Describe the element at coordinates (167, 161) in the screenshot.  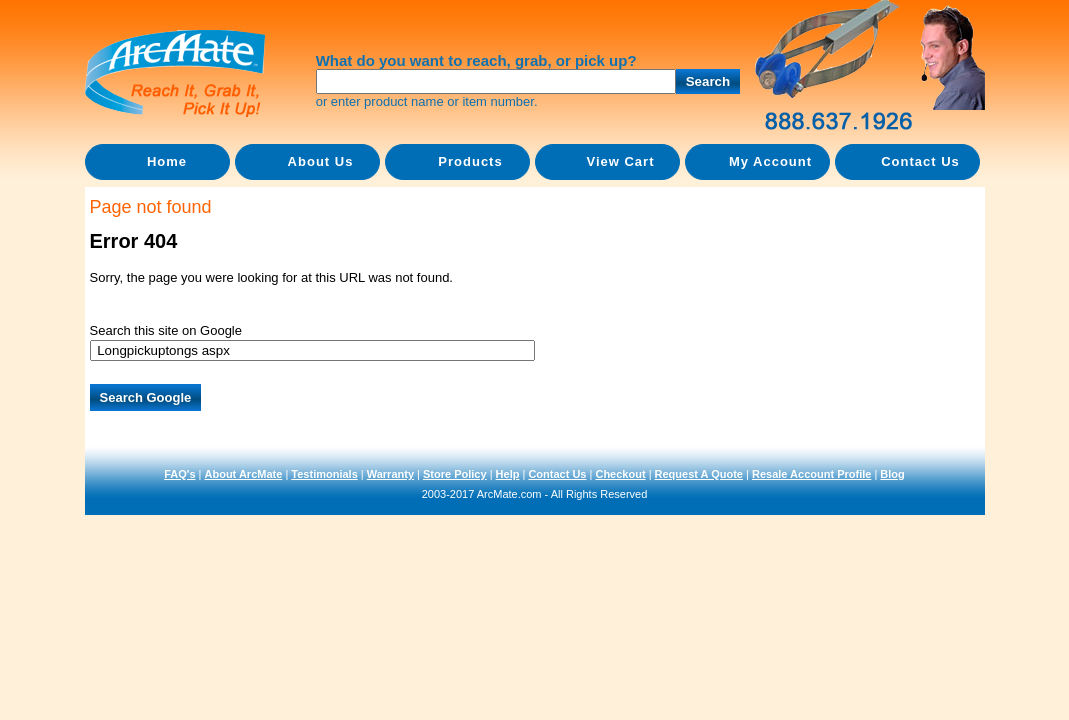
I see `Home [menuitem]` at that location.